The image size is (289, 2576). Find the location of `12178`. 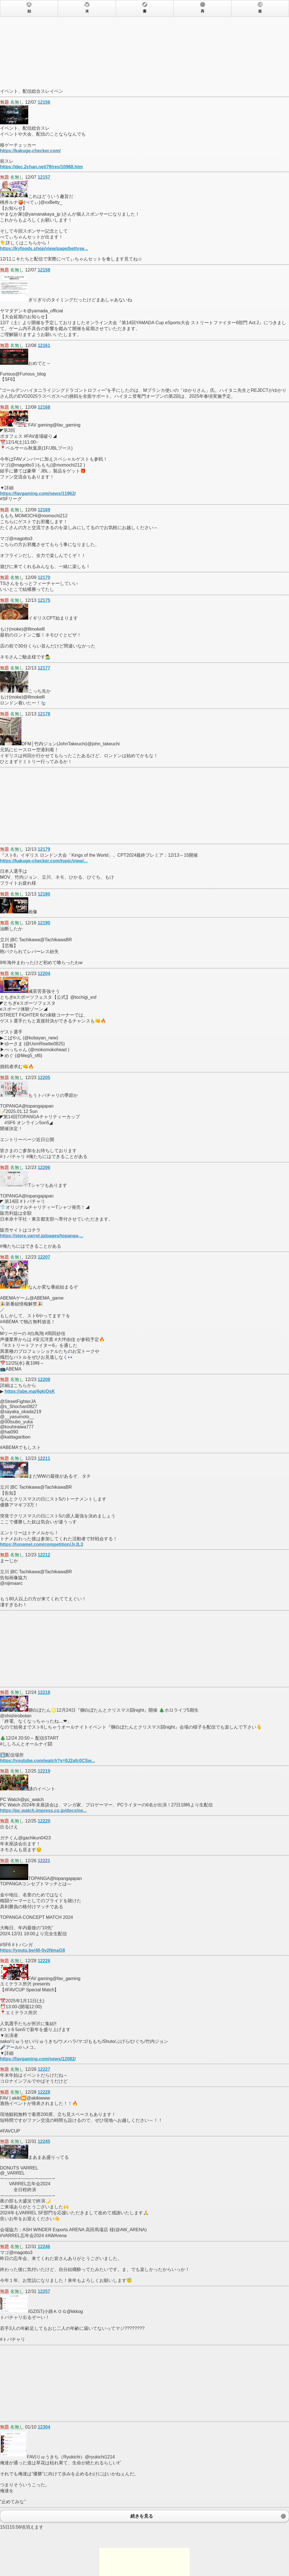

12178 is located at coordinates (44, 714).